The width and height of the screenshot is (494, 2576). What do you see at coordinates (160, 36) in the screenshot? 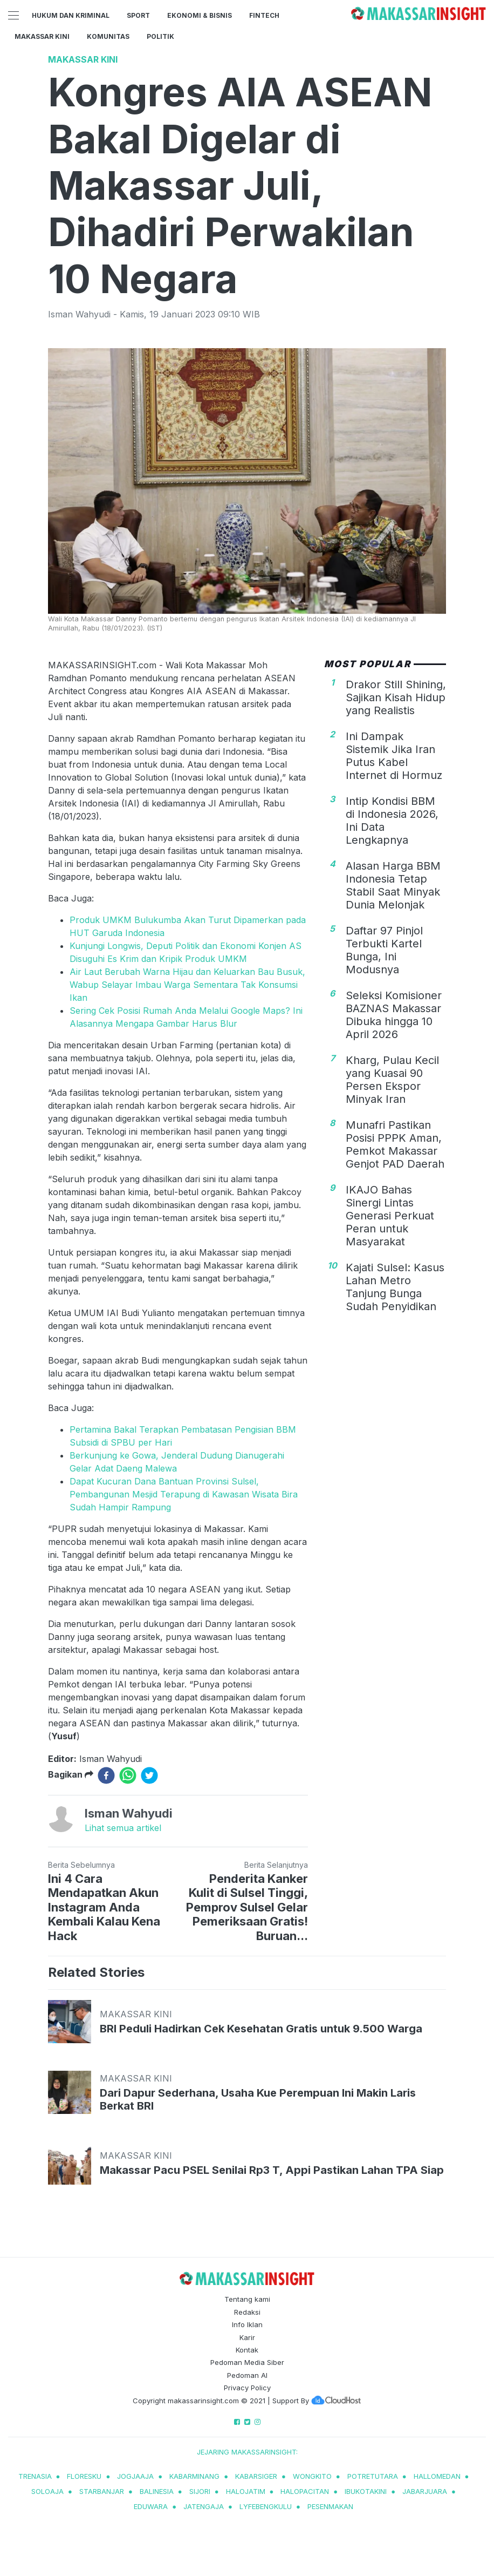
I see `Politik` at bounding box center [160, 36].